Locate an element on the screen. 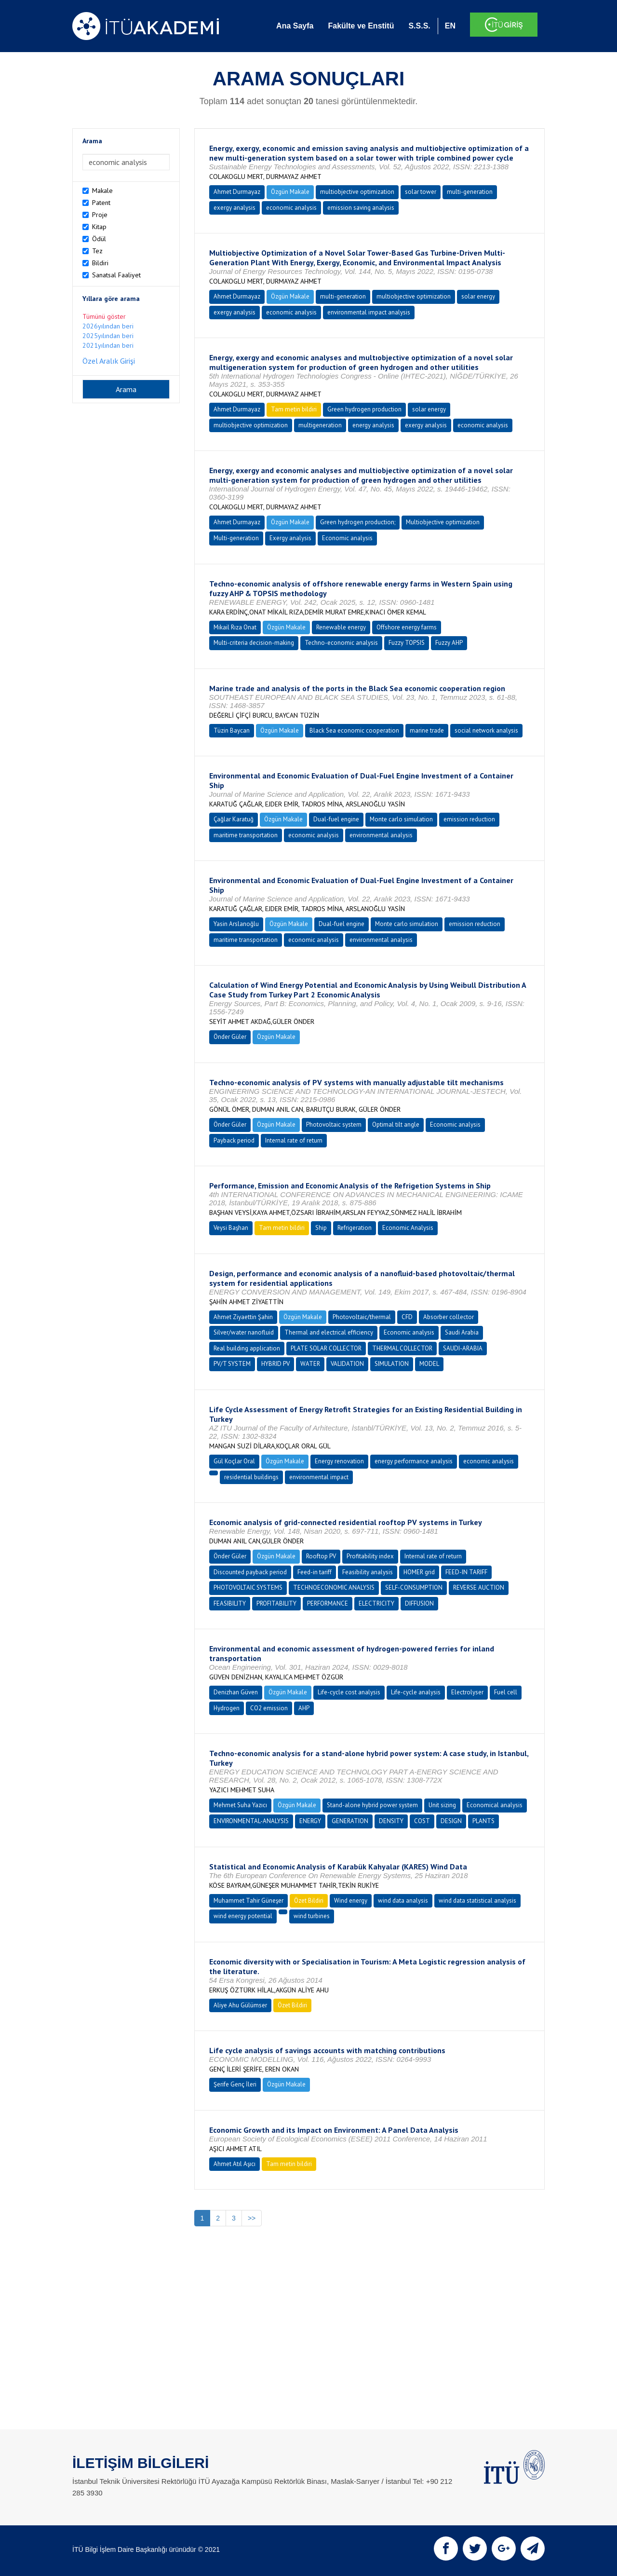 The height and width of the screenshot is (2576, 617). Photovoltaic system is located at coordinates (334, 1124).